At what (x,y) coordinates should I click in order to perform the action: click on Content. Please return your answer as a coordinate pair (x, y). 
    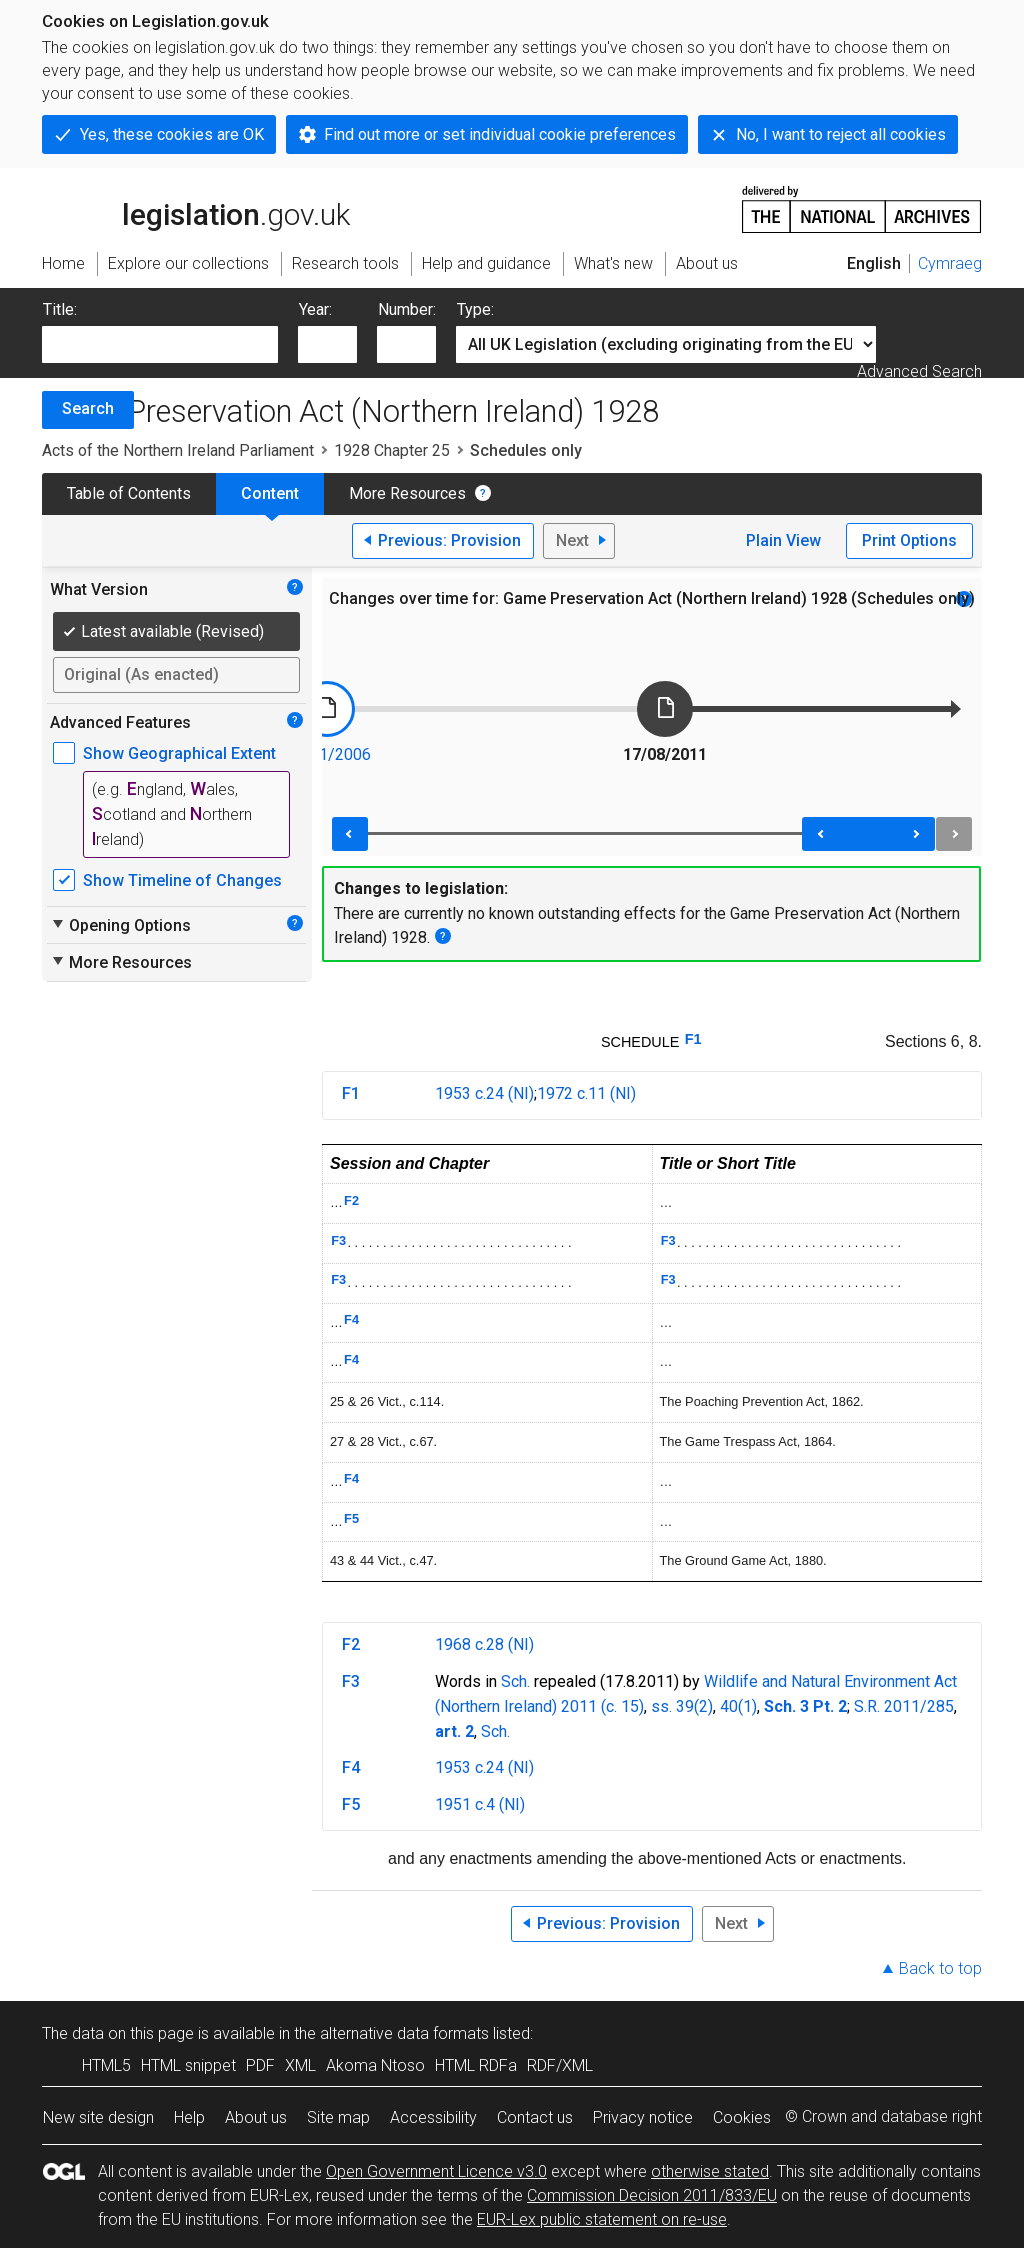
    Looking at the image, I should click on (270, 493).